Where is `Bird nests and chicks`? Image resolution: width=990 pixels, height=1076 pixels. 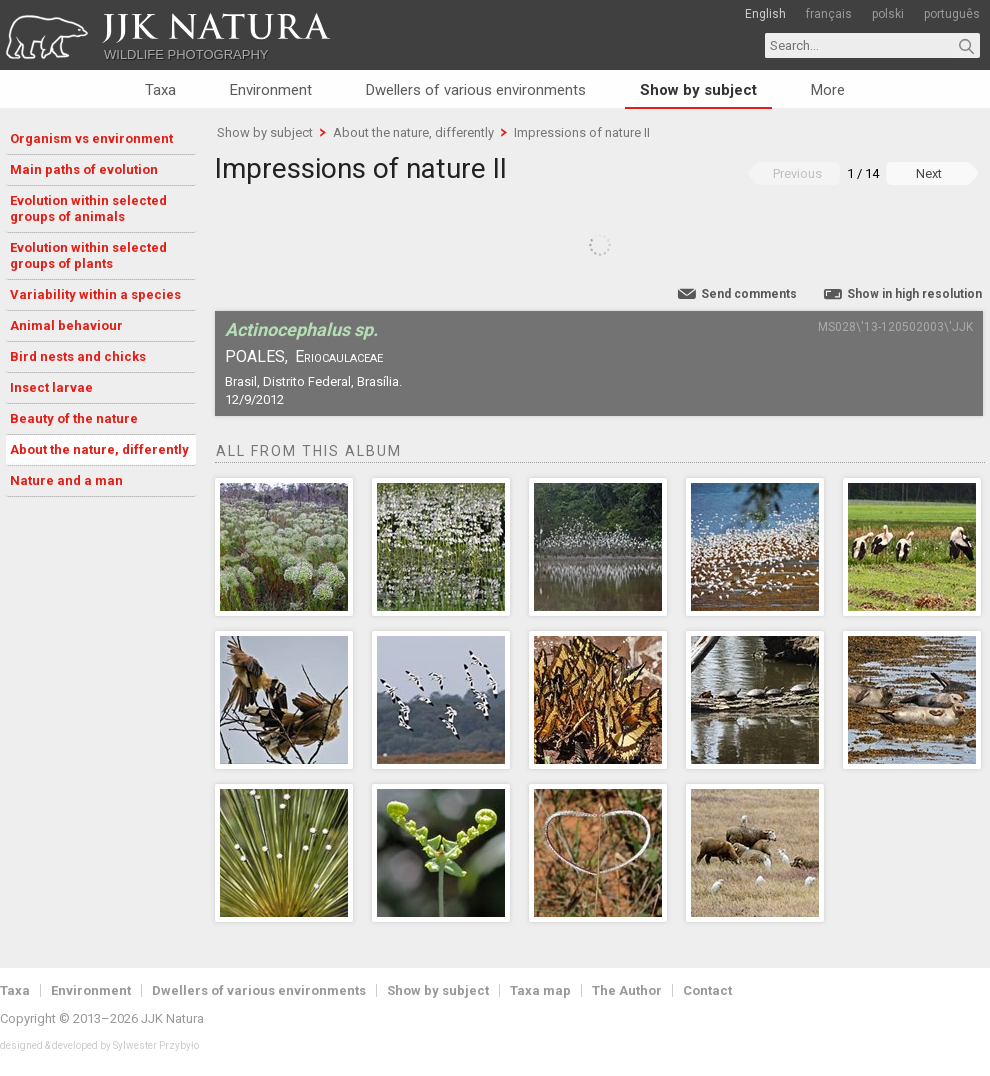 Bird nests and chicks is located at coordinates (78, 356).